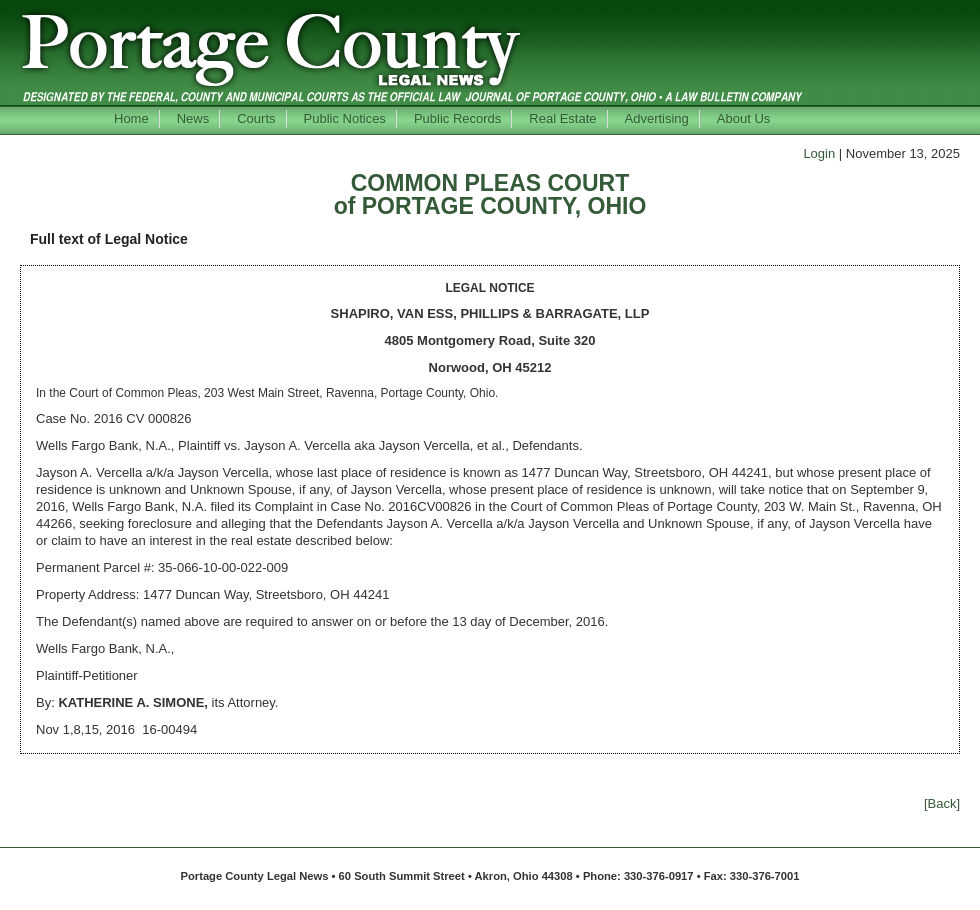 This screenshot has width=980, height=910. I want to click on Login, so click(819, 153).